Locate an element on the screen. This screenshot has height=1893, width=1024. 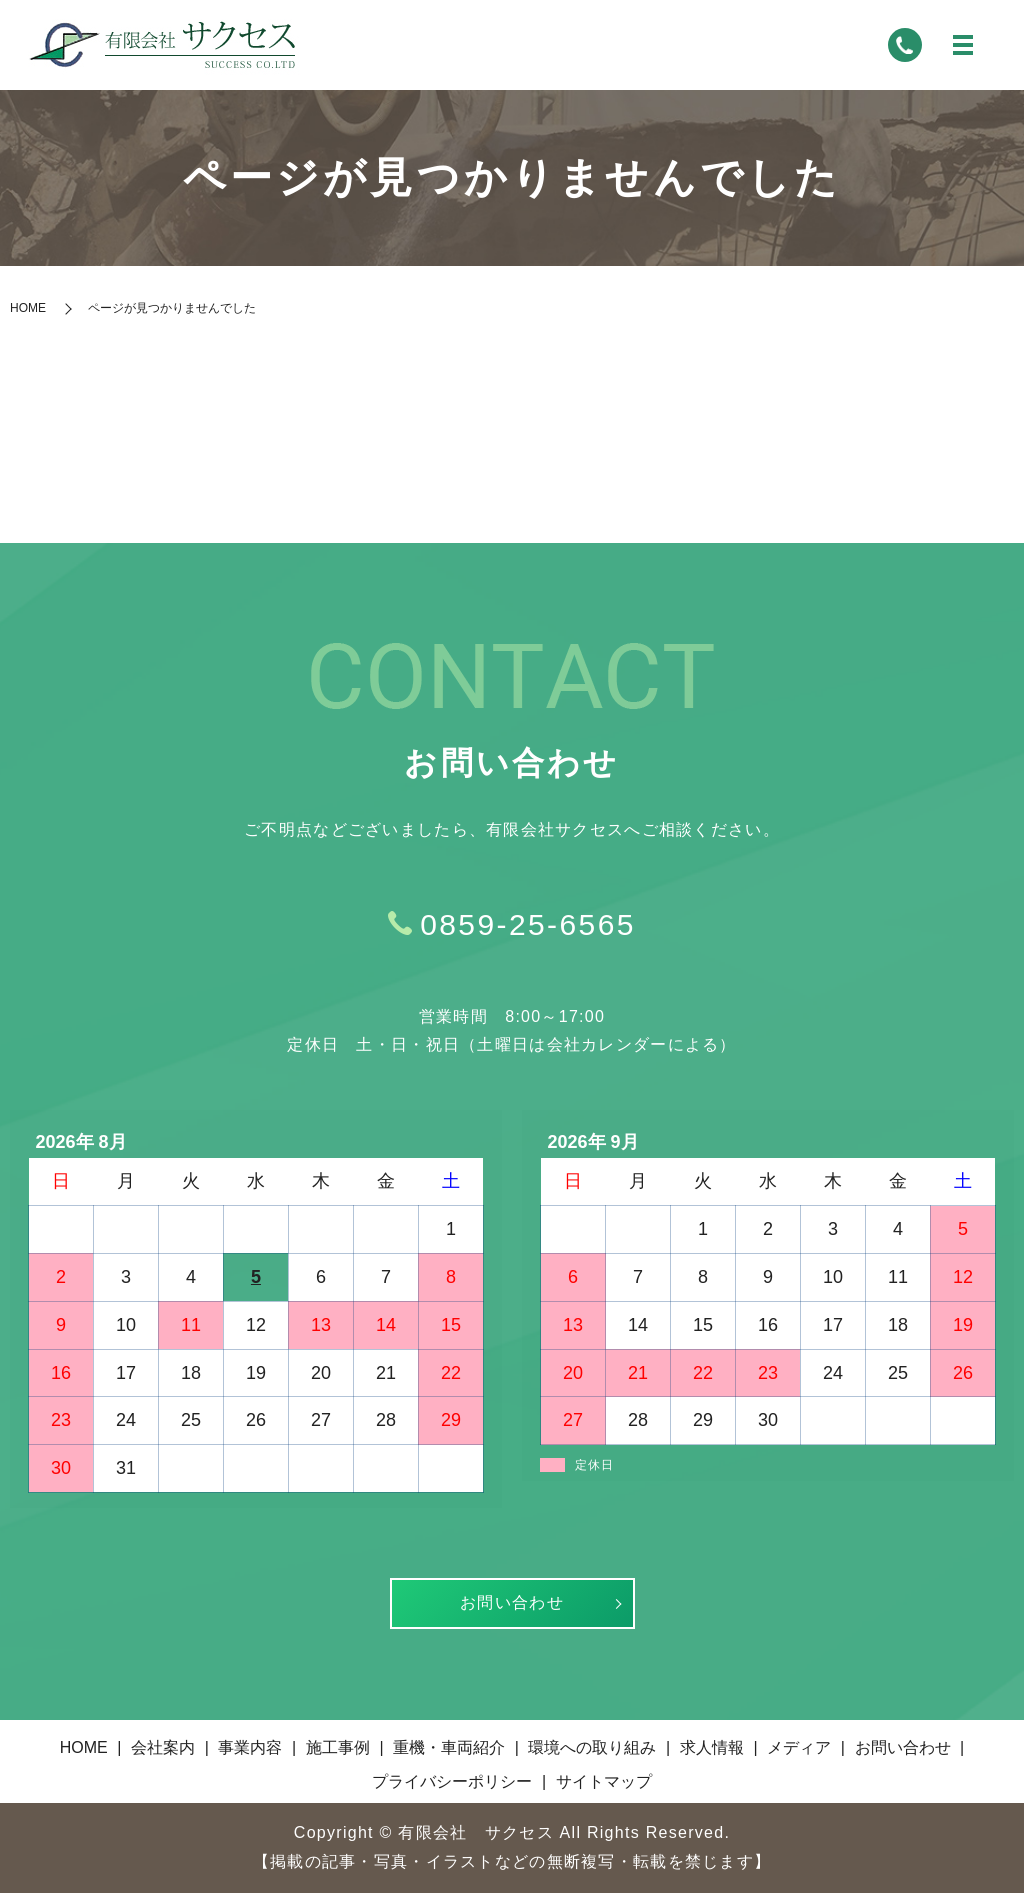
メディア is located at coordinates (799, 1747).